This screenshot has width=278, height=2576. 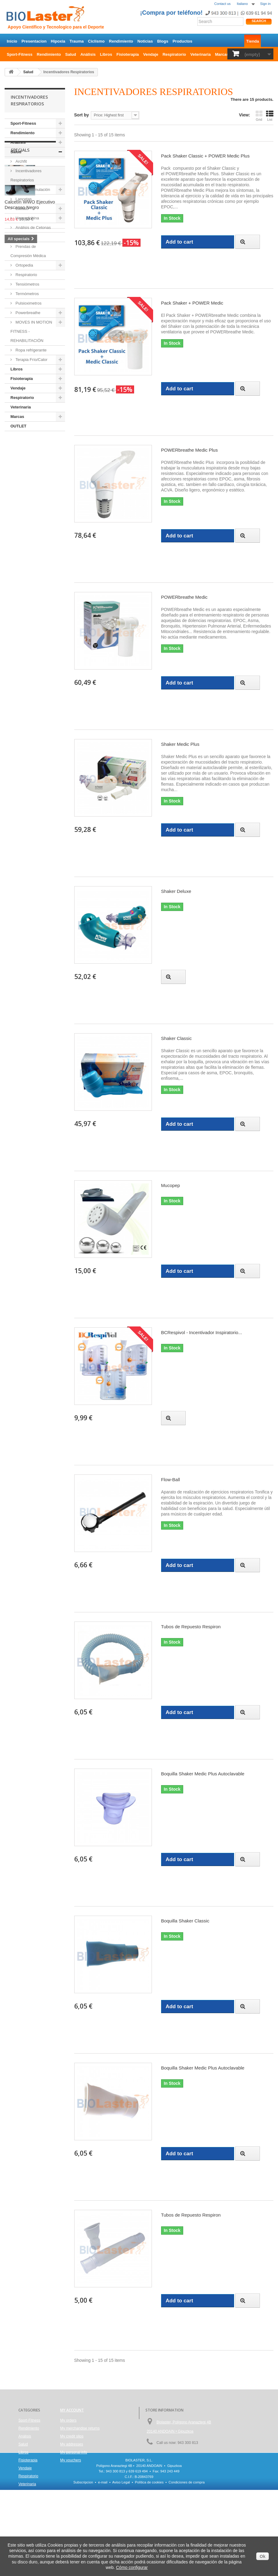 What do you see at coordinates (80, 2428) in the screenshot?
I see `My merchandise returns` at bounding box center [80, 2428].